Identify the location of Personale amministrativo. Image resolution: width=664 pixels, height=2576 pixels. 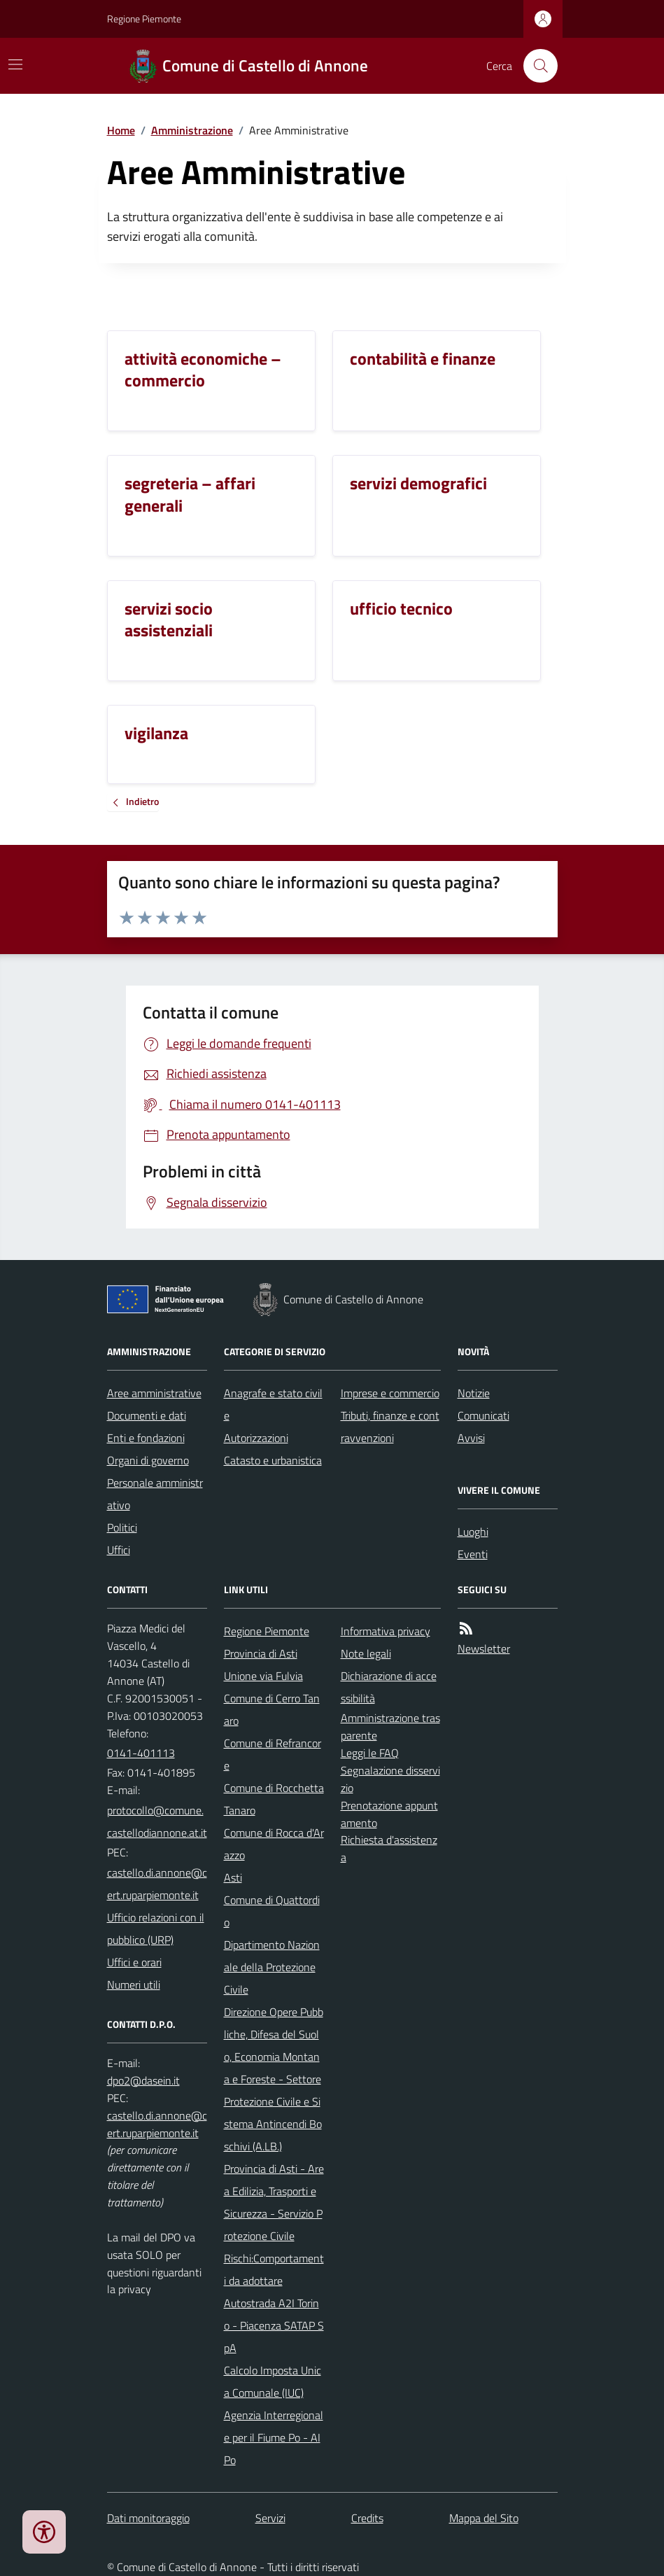
(155, 1493).